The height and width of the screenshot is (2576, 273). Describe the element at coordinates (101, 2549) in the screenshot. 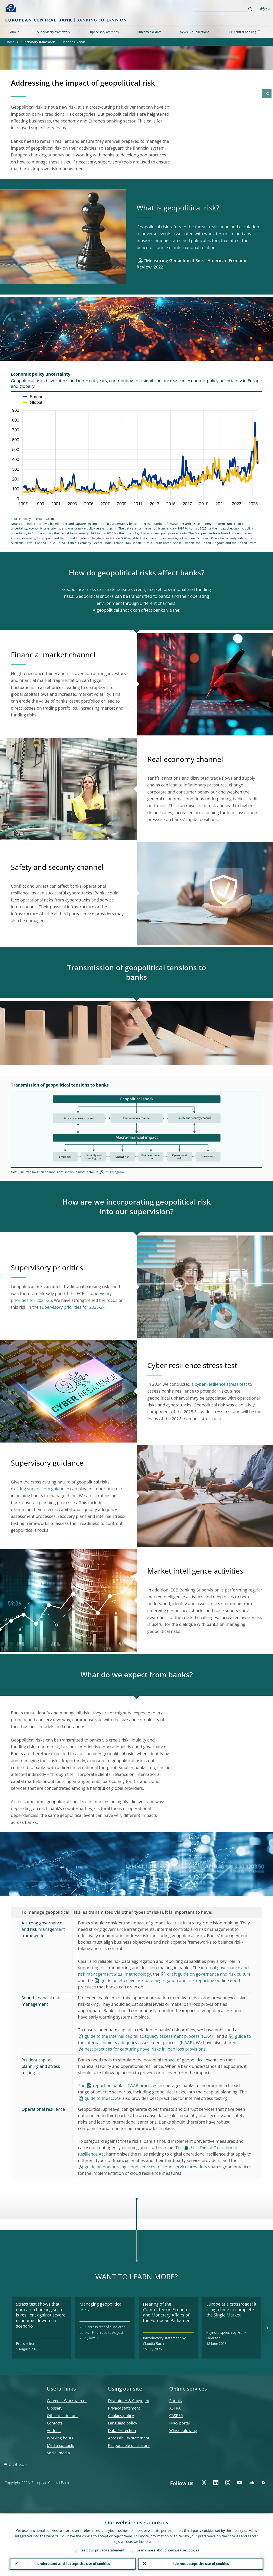

I see `Read our privacy statement` at that location.